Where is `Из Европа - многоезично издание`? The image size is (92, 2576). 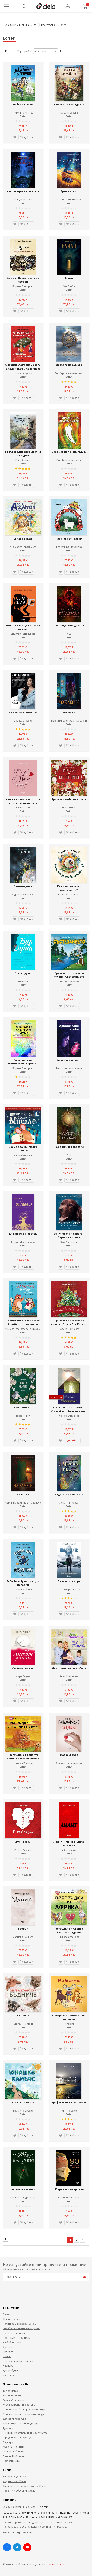
Из Европа - многоезично издание is located at coordinates (69, 2017).